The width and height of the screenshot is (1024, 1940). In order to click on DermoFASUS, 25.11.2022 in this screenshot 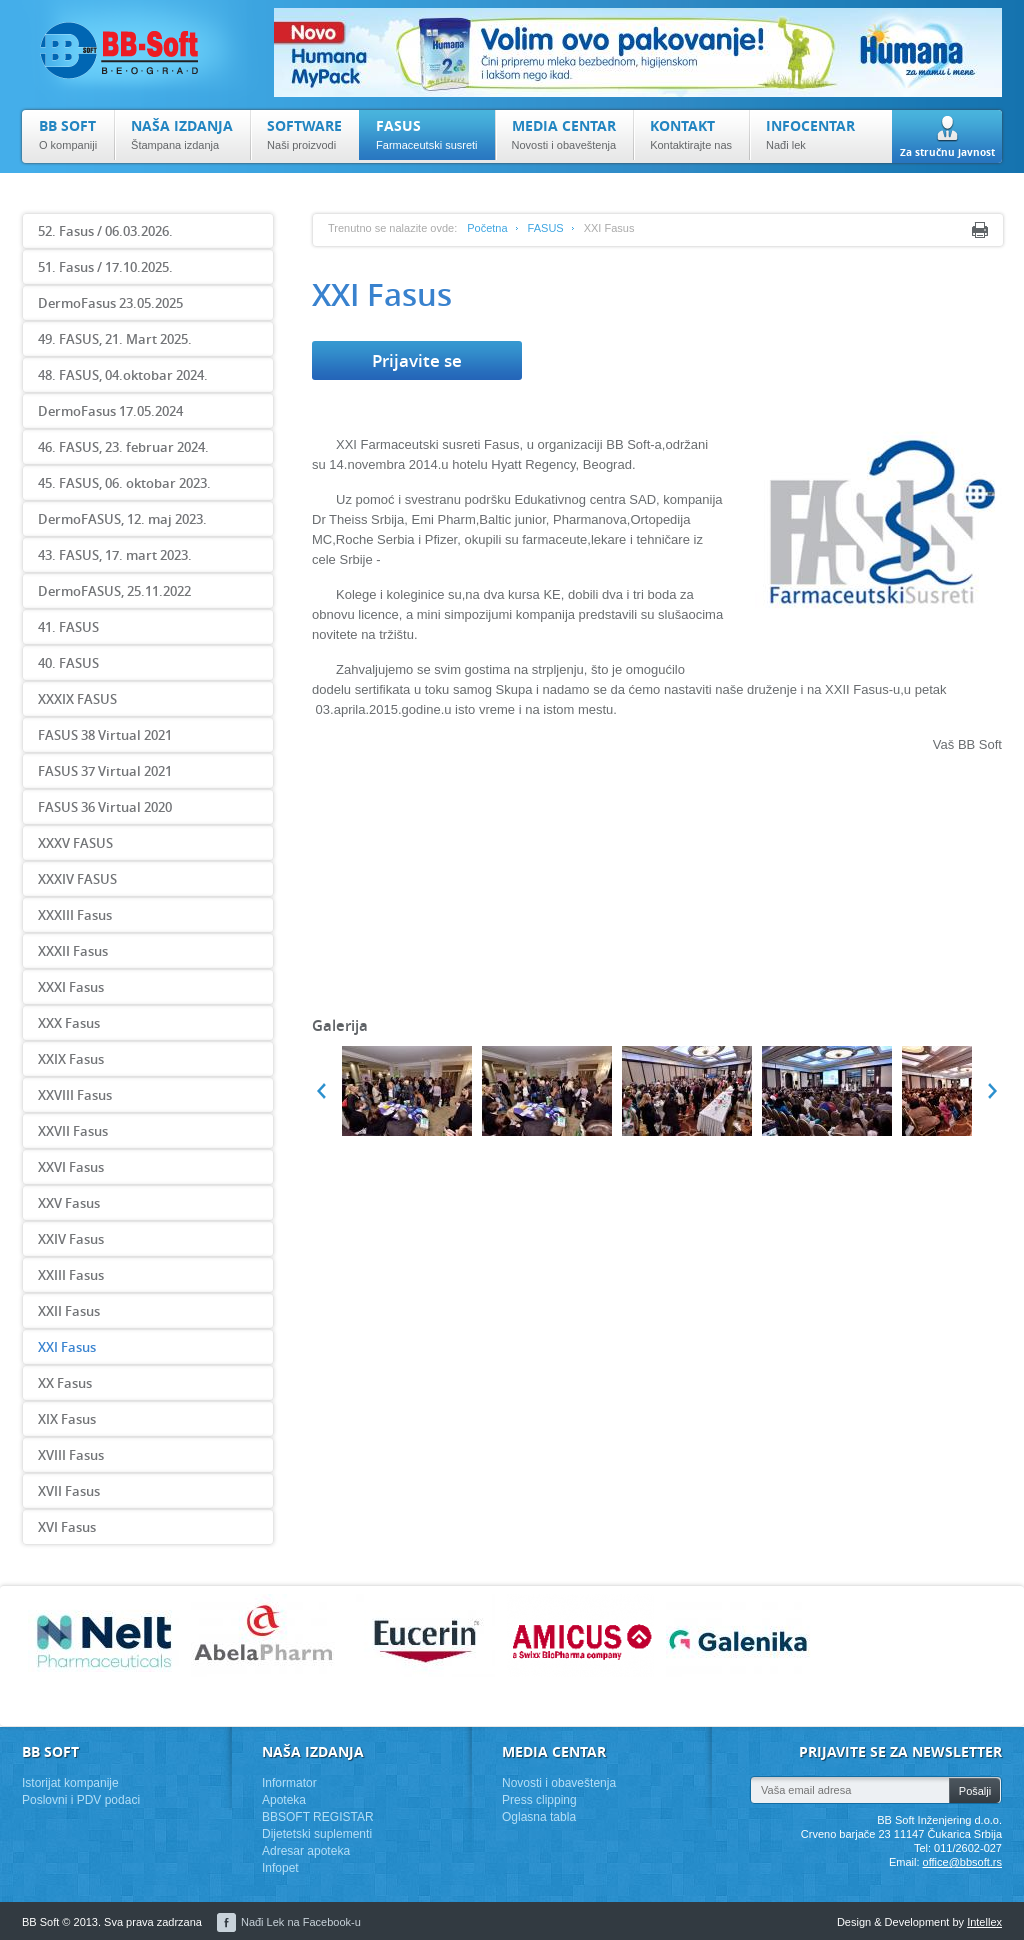, I will do `click(114, 591)`.